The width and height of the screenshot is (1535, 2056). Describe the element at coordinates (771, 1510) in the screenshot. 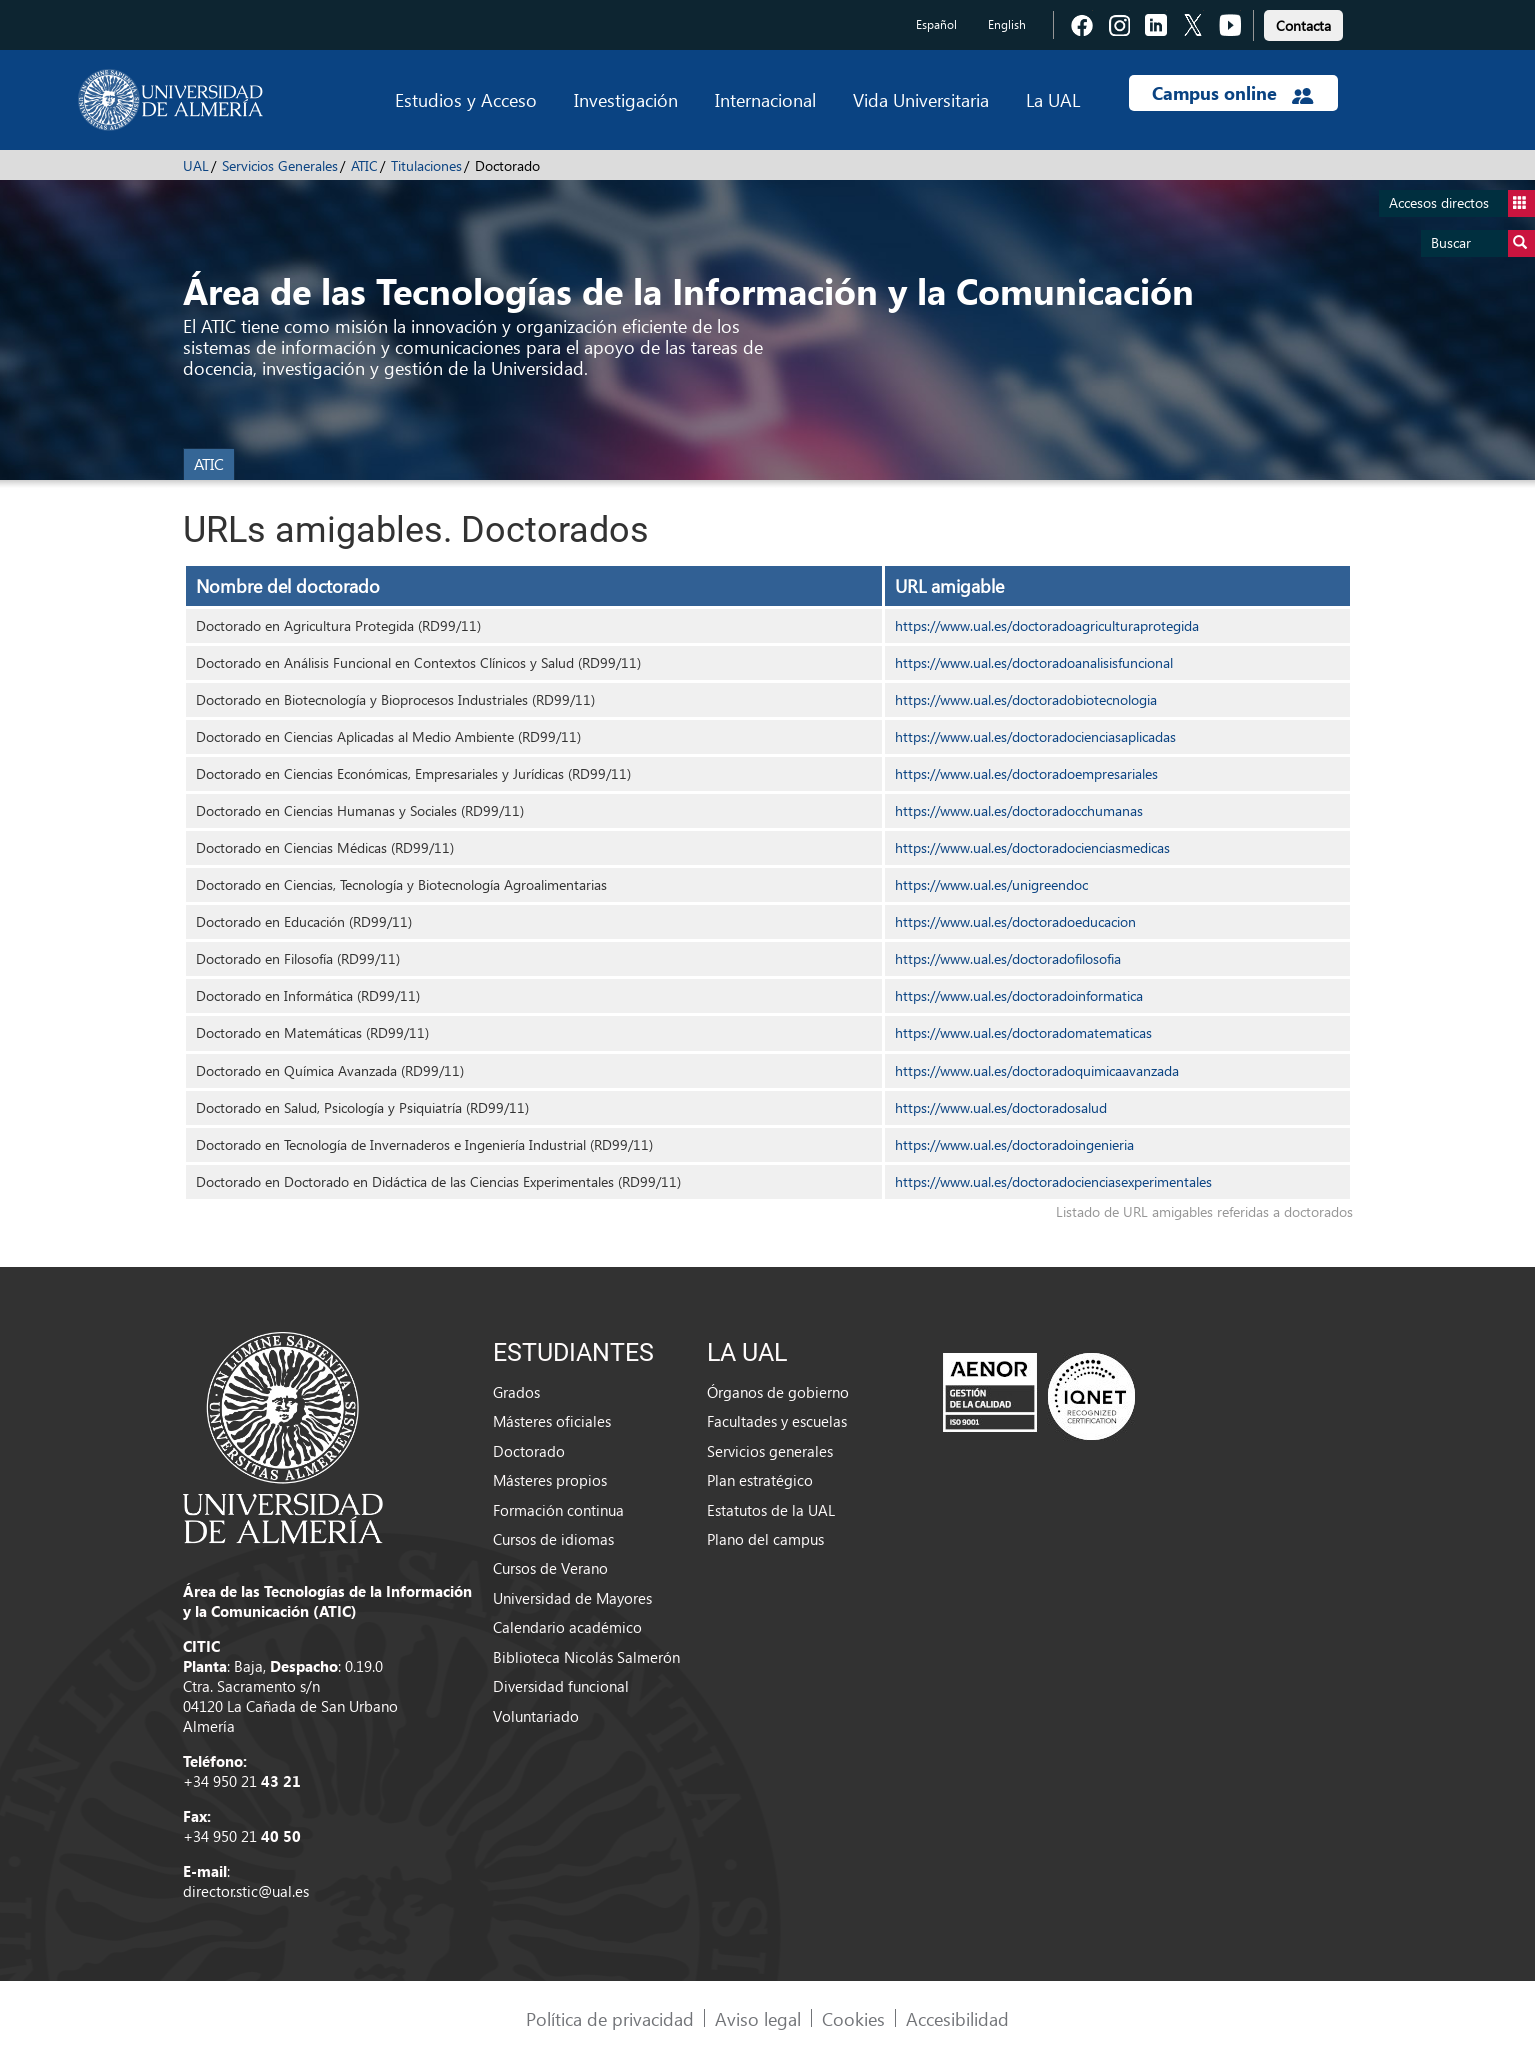

I see `Estatutos de la UAL` at that location.